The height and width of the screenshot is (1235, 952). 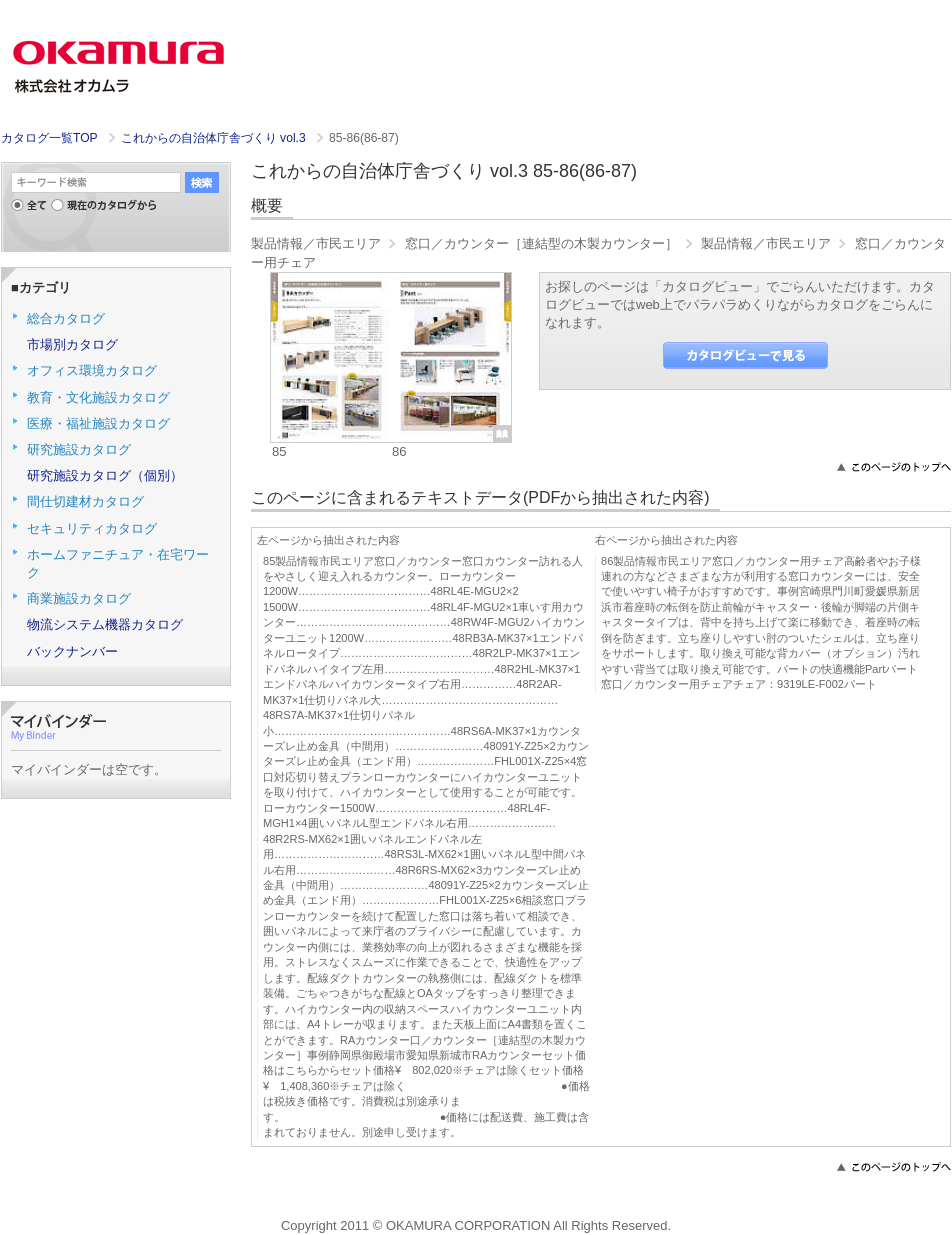 What do you see at coordinates (72, 344) in the screenshot?
I see `市場別カタログ` at bounding box center [72, 344].